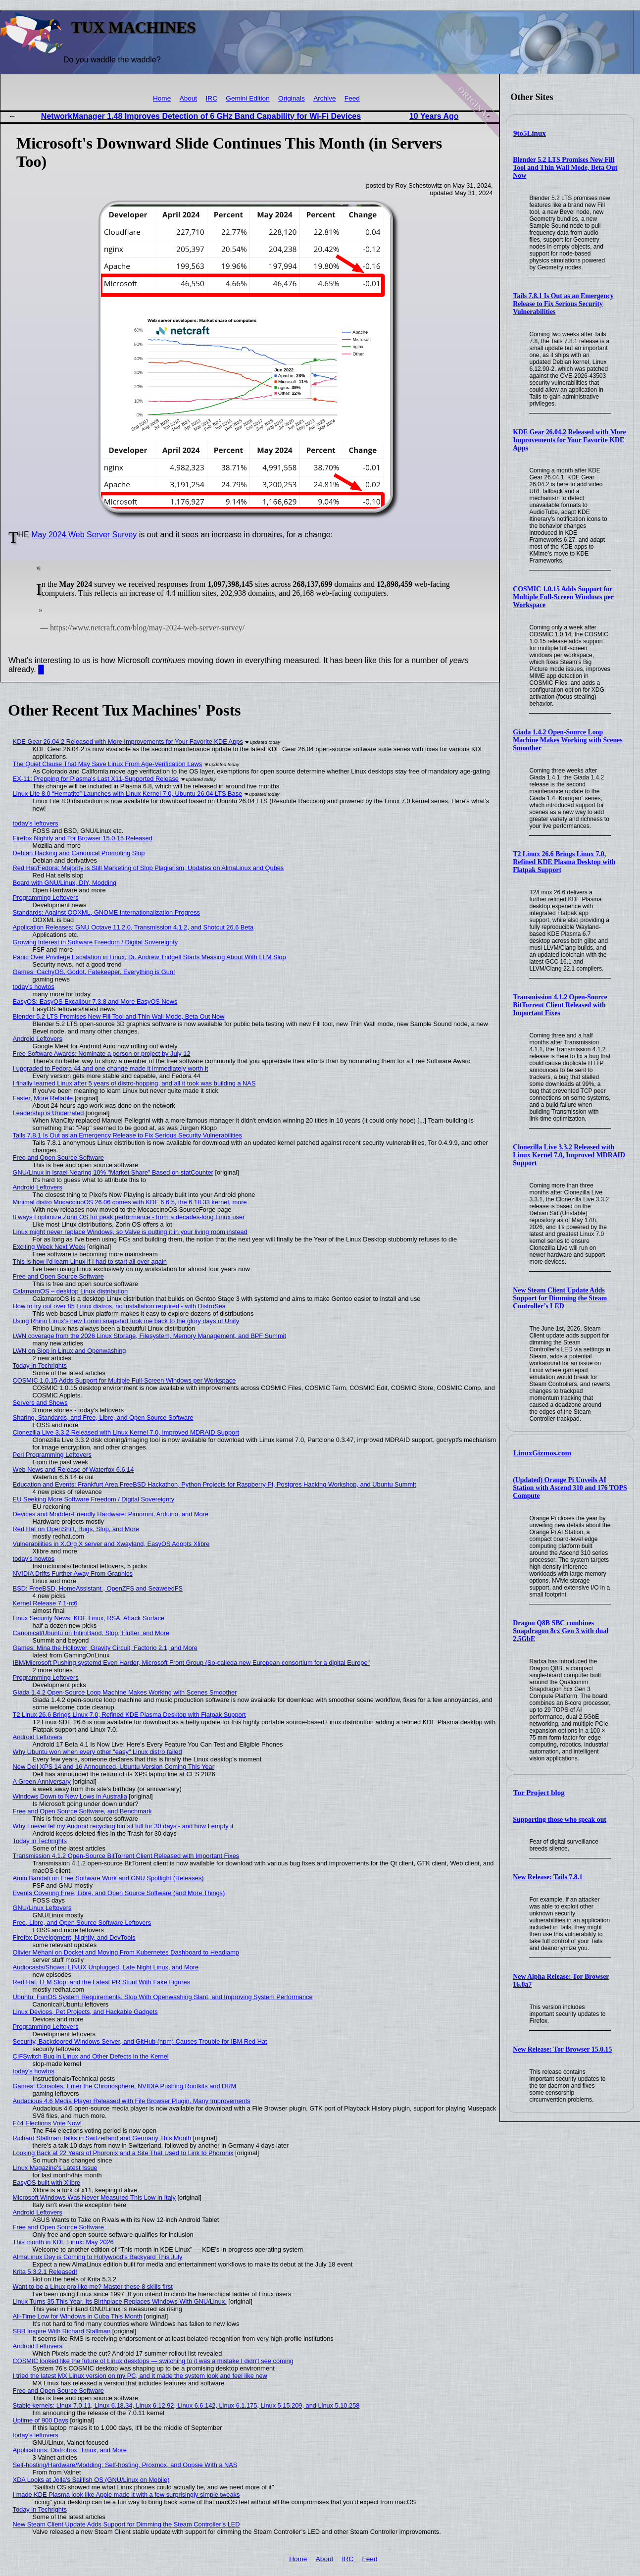  Describe the element at coordinates (560, 1005) in the screenshot. I see `Transmission 4.1.2 Open-Source BitTorrent Client Released with Important Fixes` at that location.